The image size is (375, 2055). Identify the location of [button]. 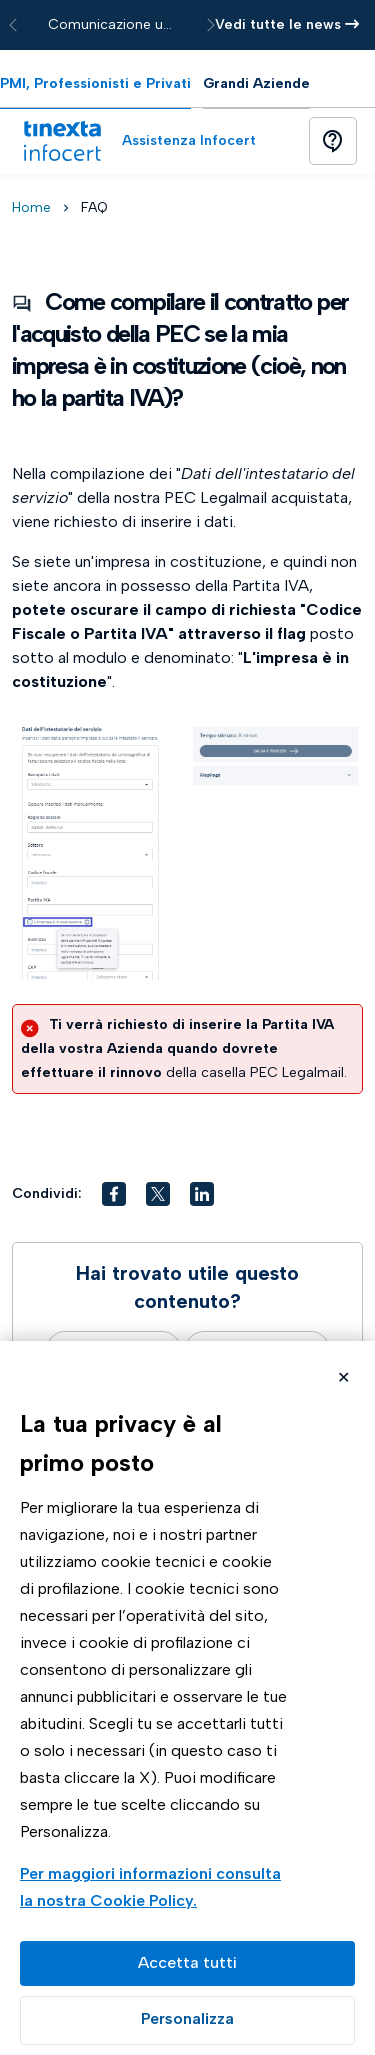
(114, 1194).